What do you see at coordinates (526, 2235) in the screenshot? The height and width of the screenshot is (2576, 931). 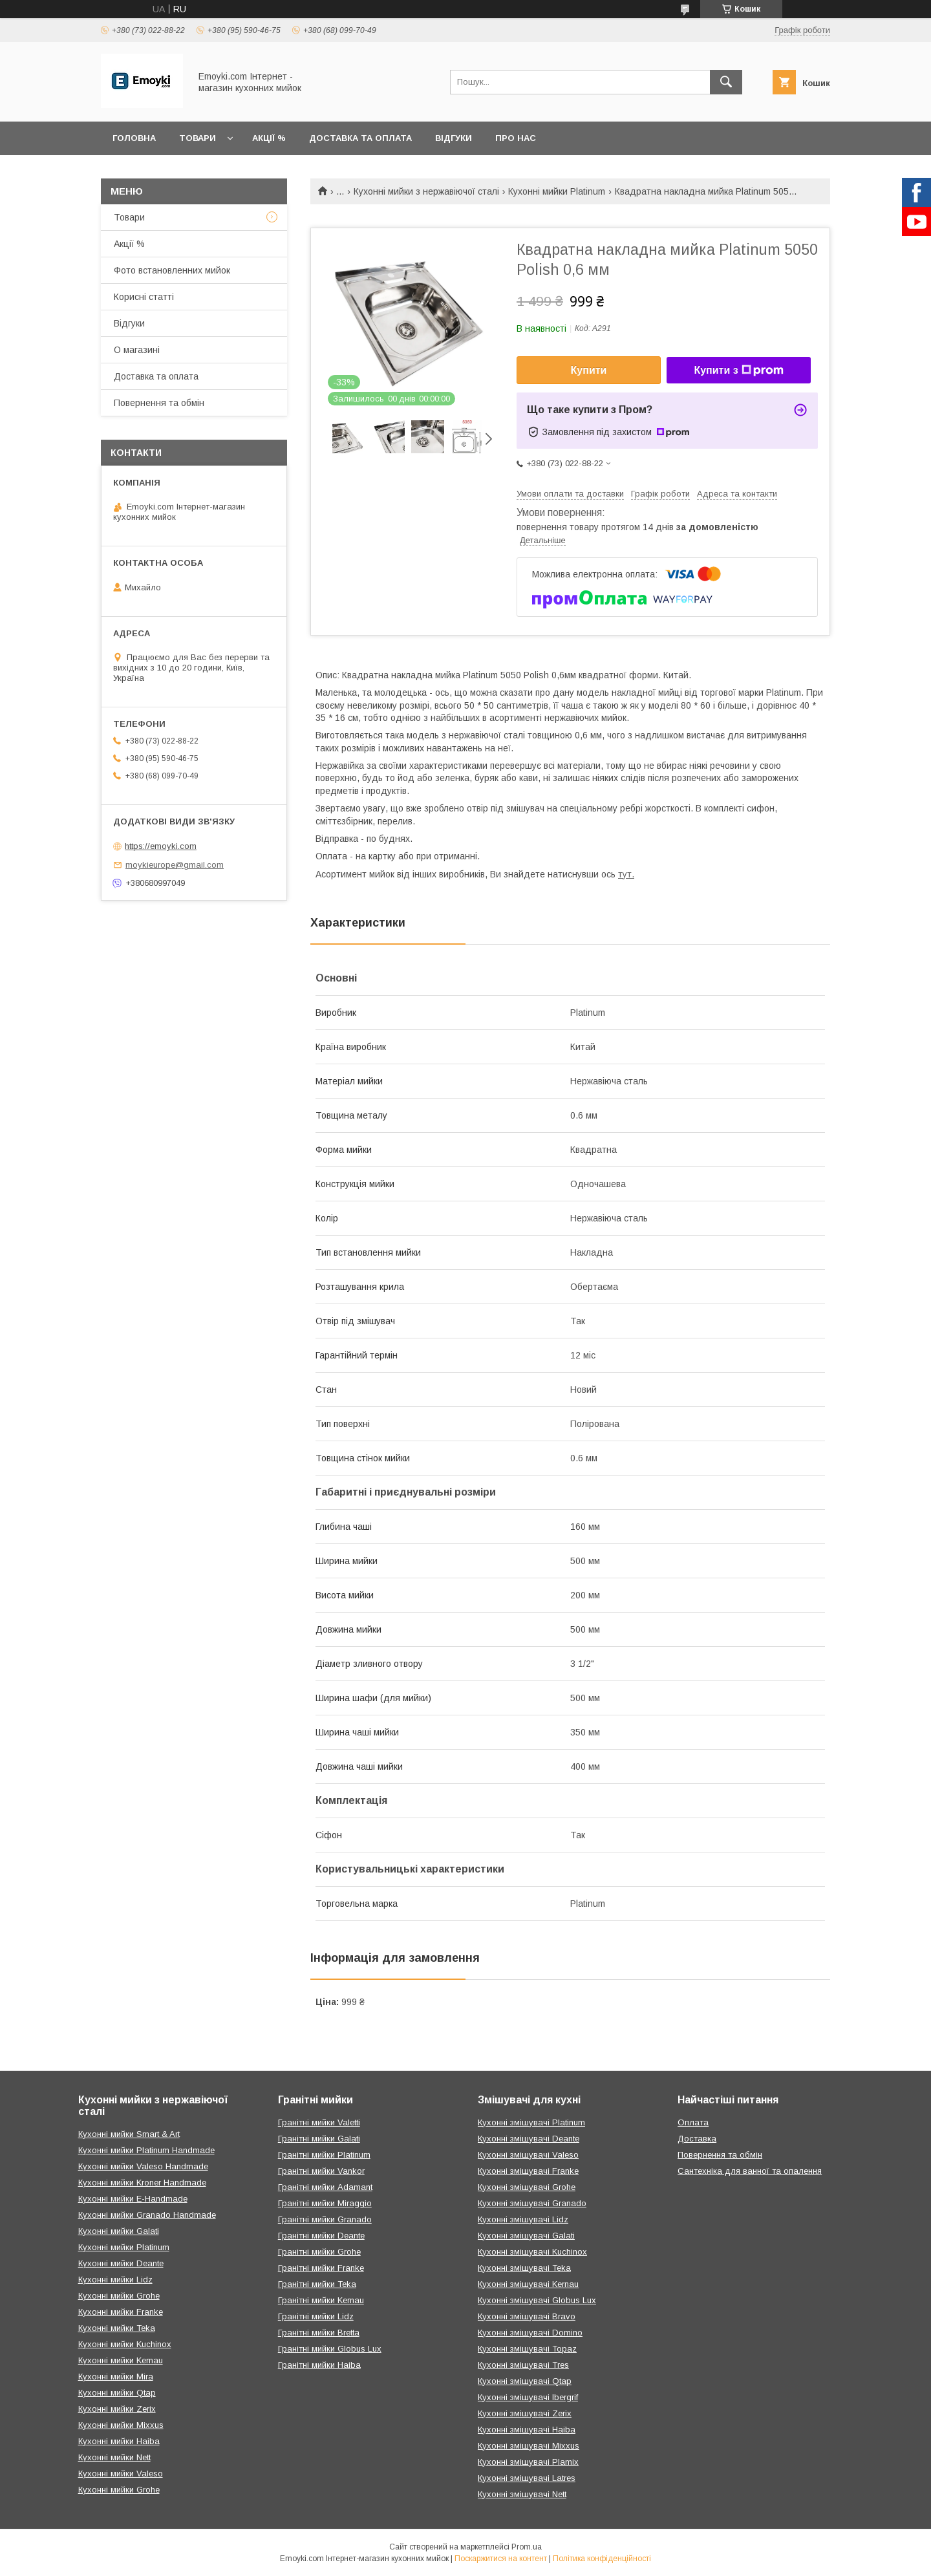 I see `Кухонні змішувачі Galati` at bounding box center [526, 2235].